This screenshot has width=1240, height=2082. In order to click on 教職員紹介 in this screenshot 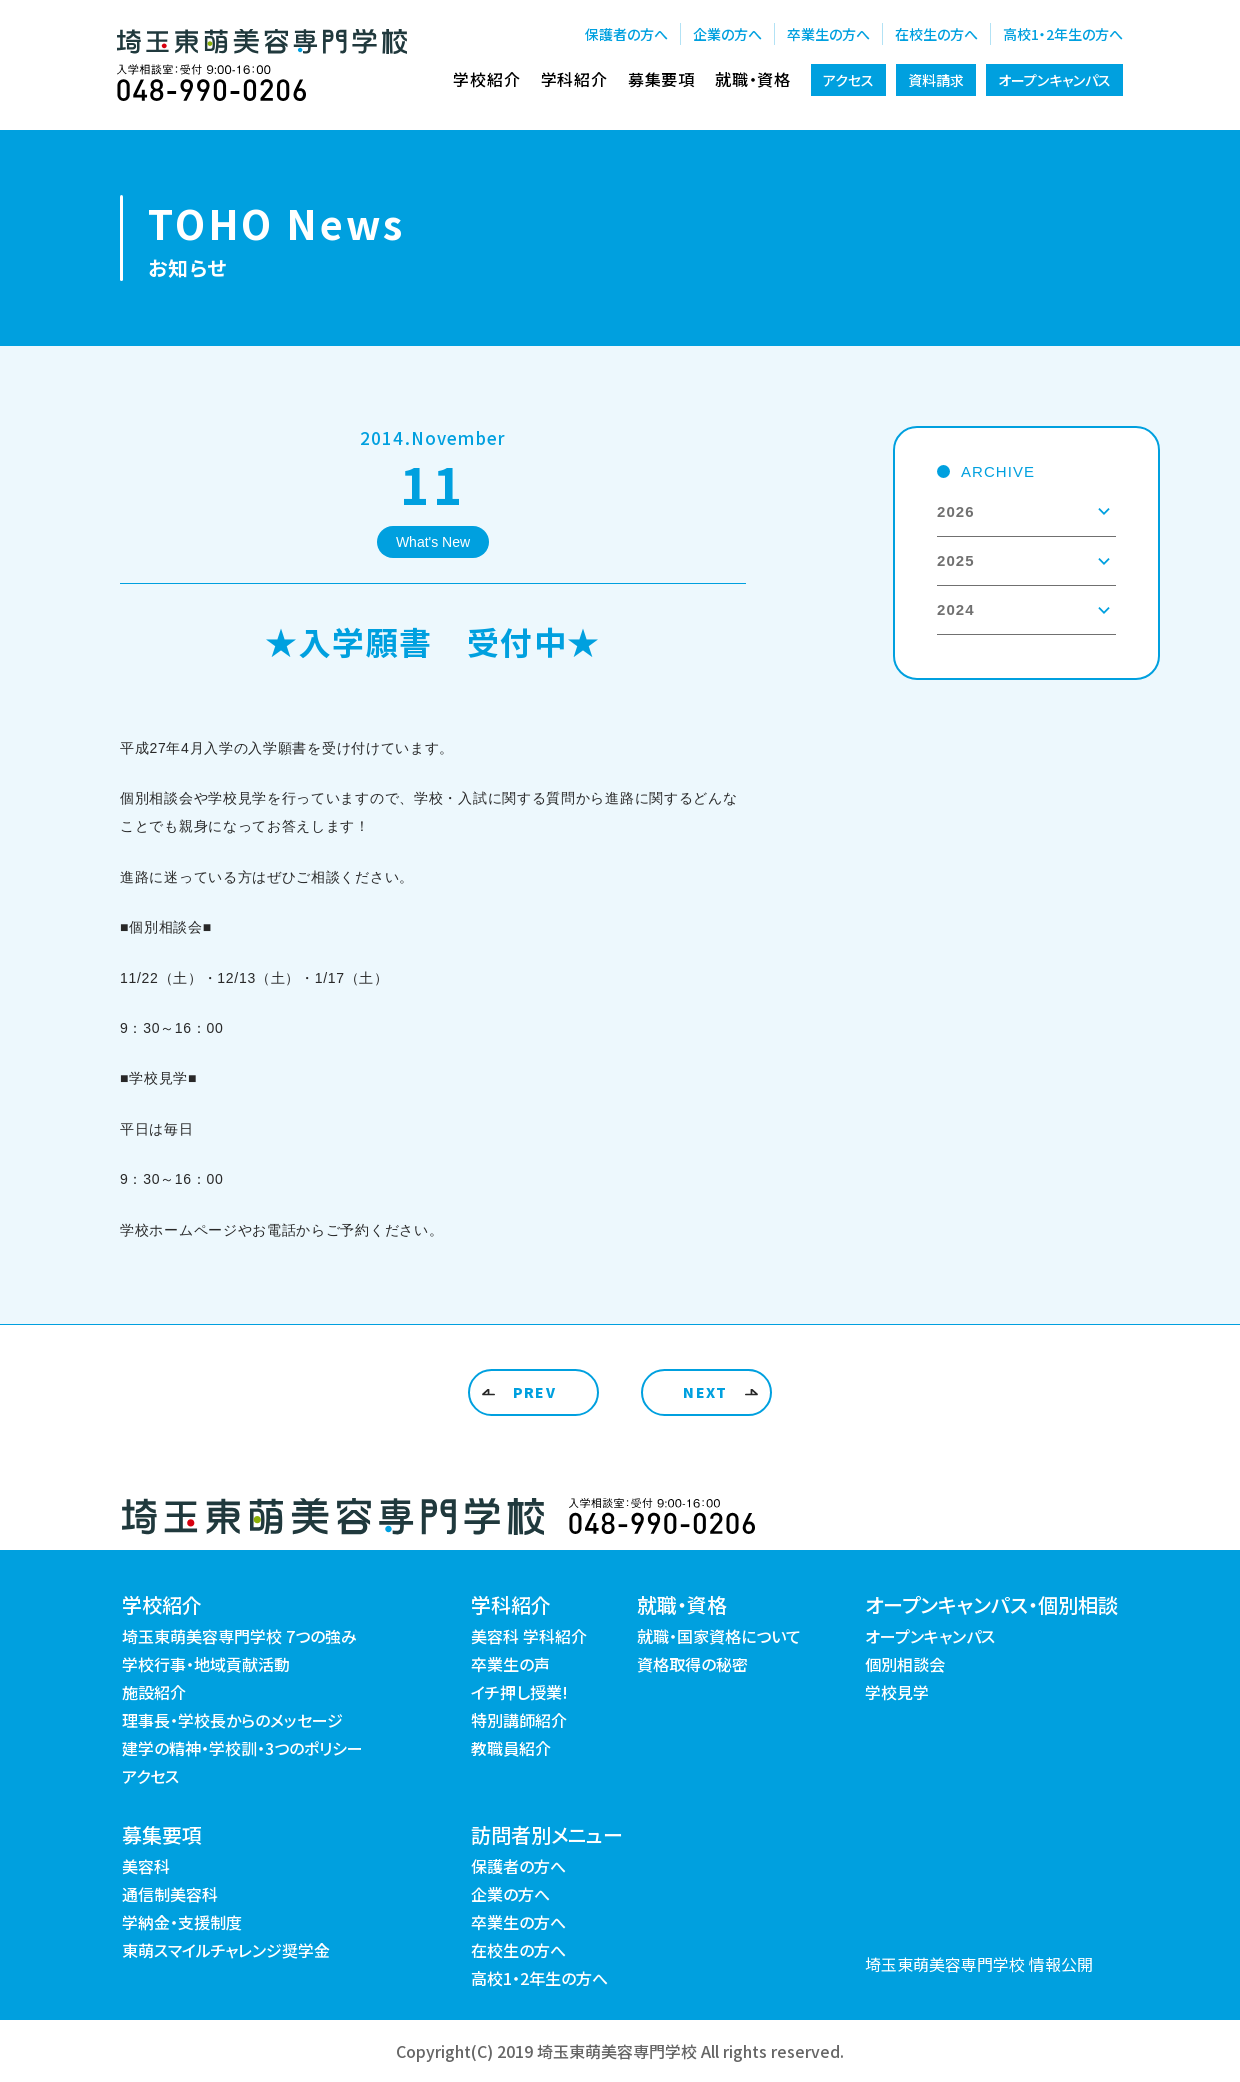, I will do `click(511, 1748)`.